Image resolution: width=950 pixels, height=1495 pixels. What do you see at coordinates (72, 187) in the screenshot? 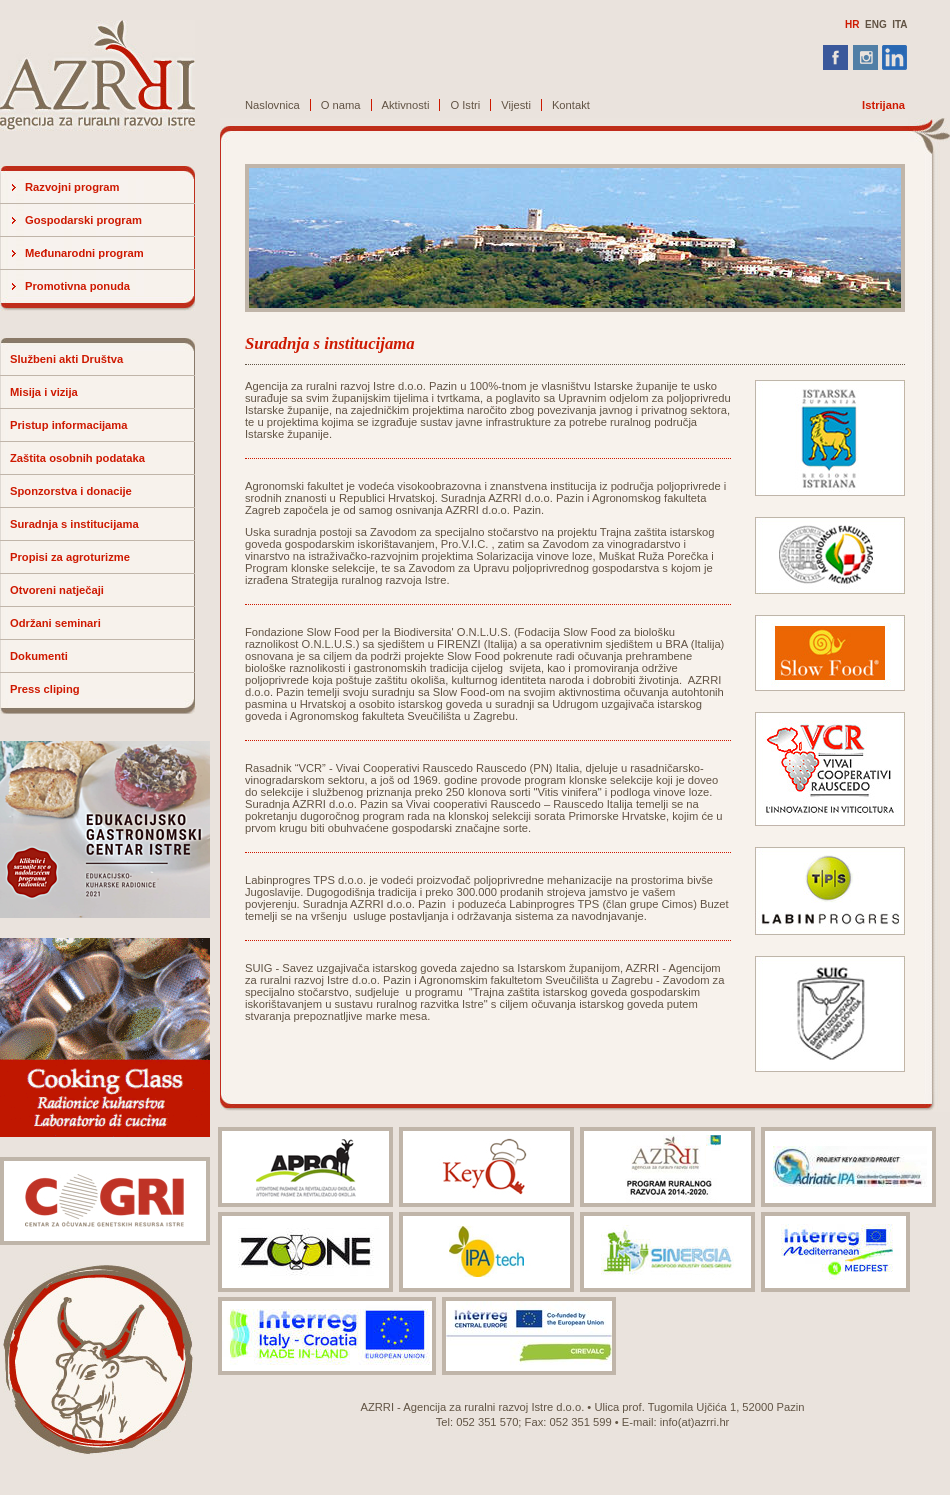
I see `Razvojni program` at bounding box center [72, 187].